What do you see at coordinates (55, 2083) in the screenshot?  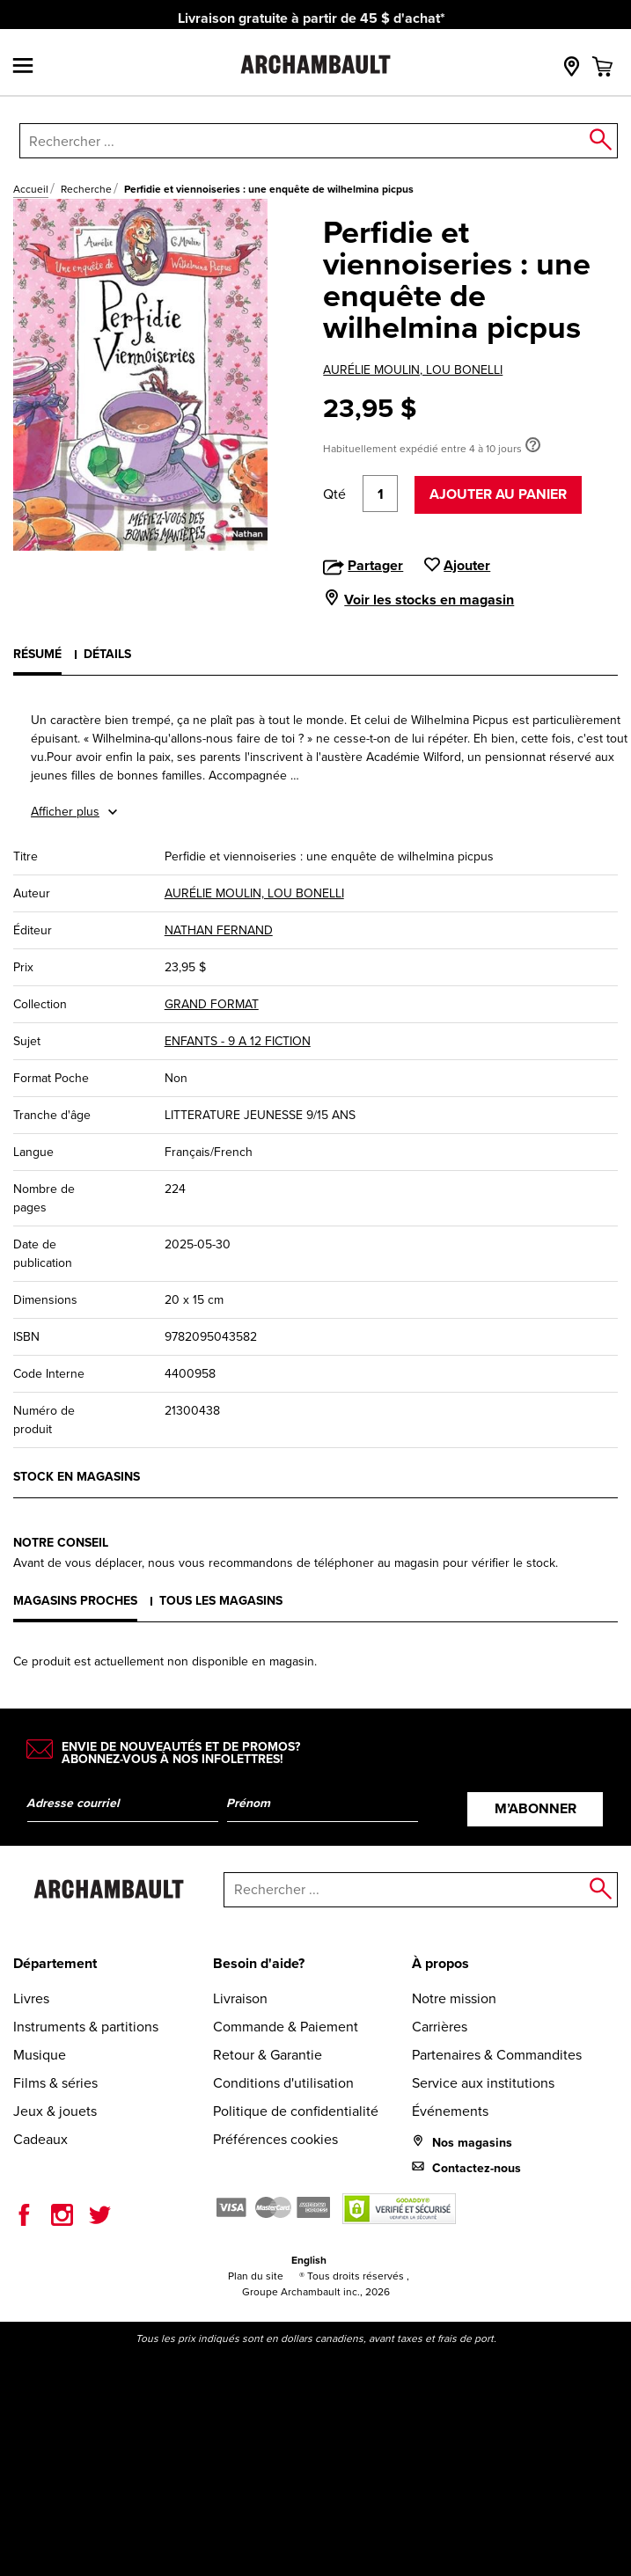 I see `Films & séries` at bounding box center [55, 2083].